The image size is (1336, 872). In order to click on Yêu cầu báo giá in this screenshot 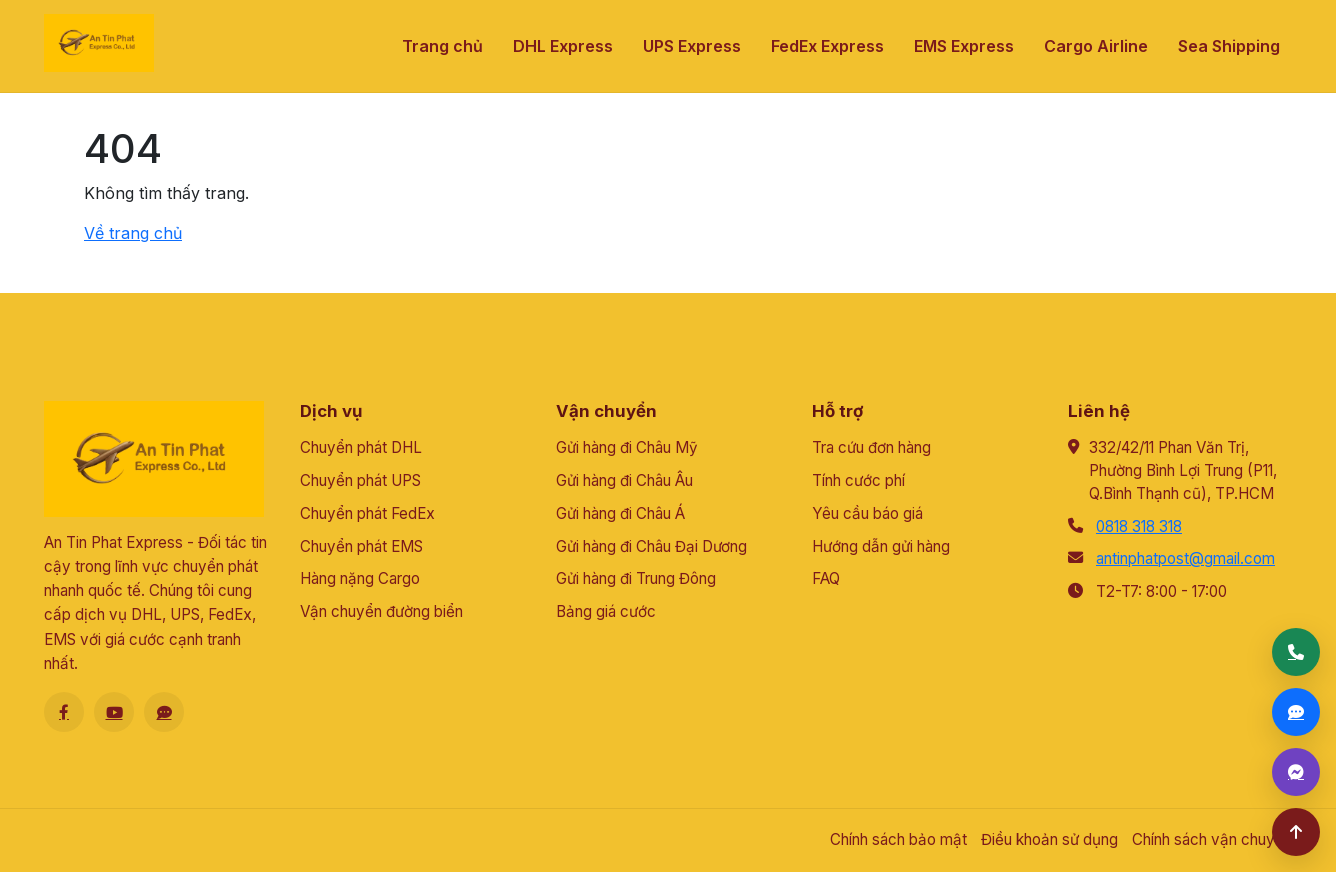, I will do `click(867, 513)`.